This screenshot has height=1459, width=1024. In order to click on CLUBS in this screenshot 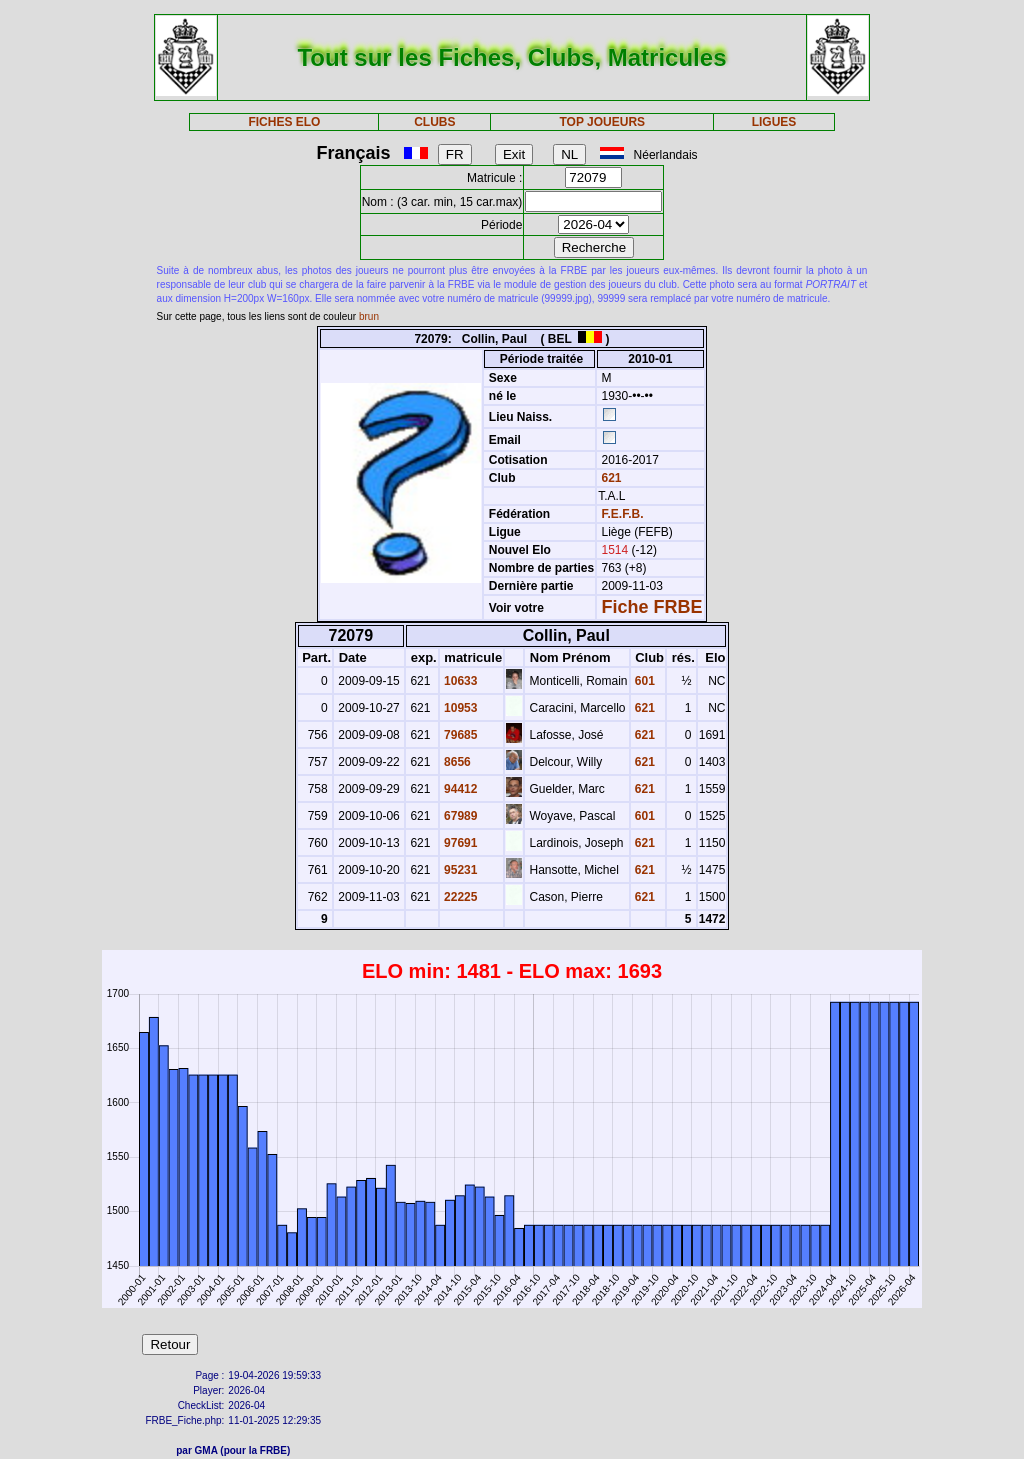, I will do `click(434, 122)`.